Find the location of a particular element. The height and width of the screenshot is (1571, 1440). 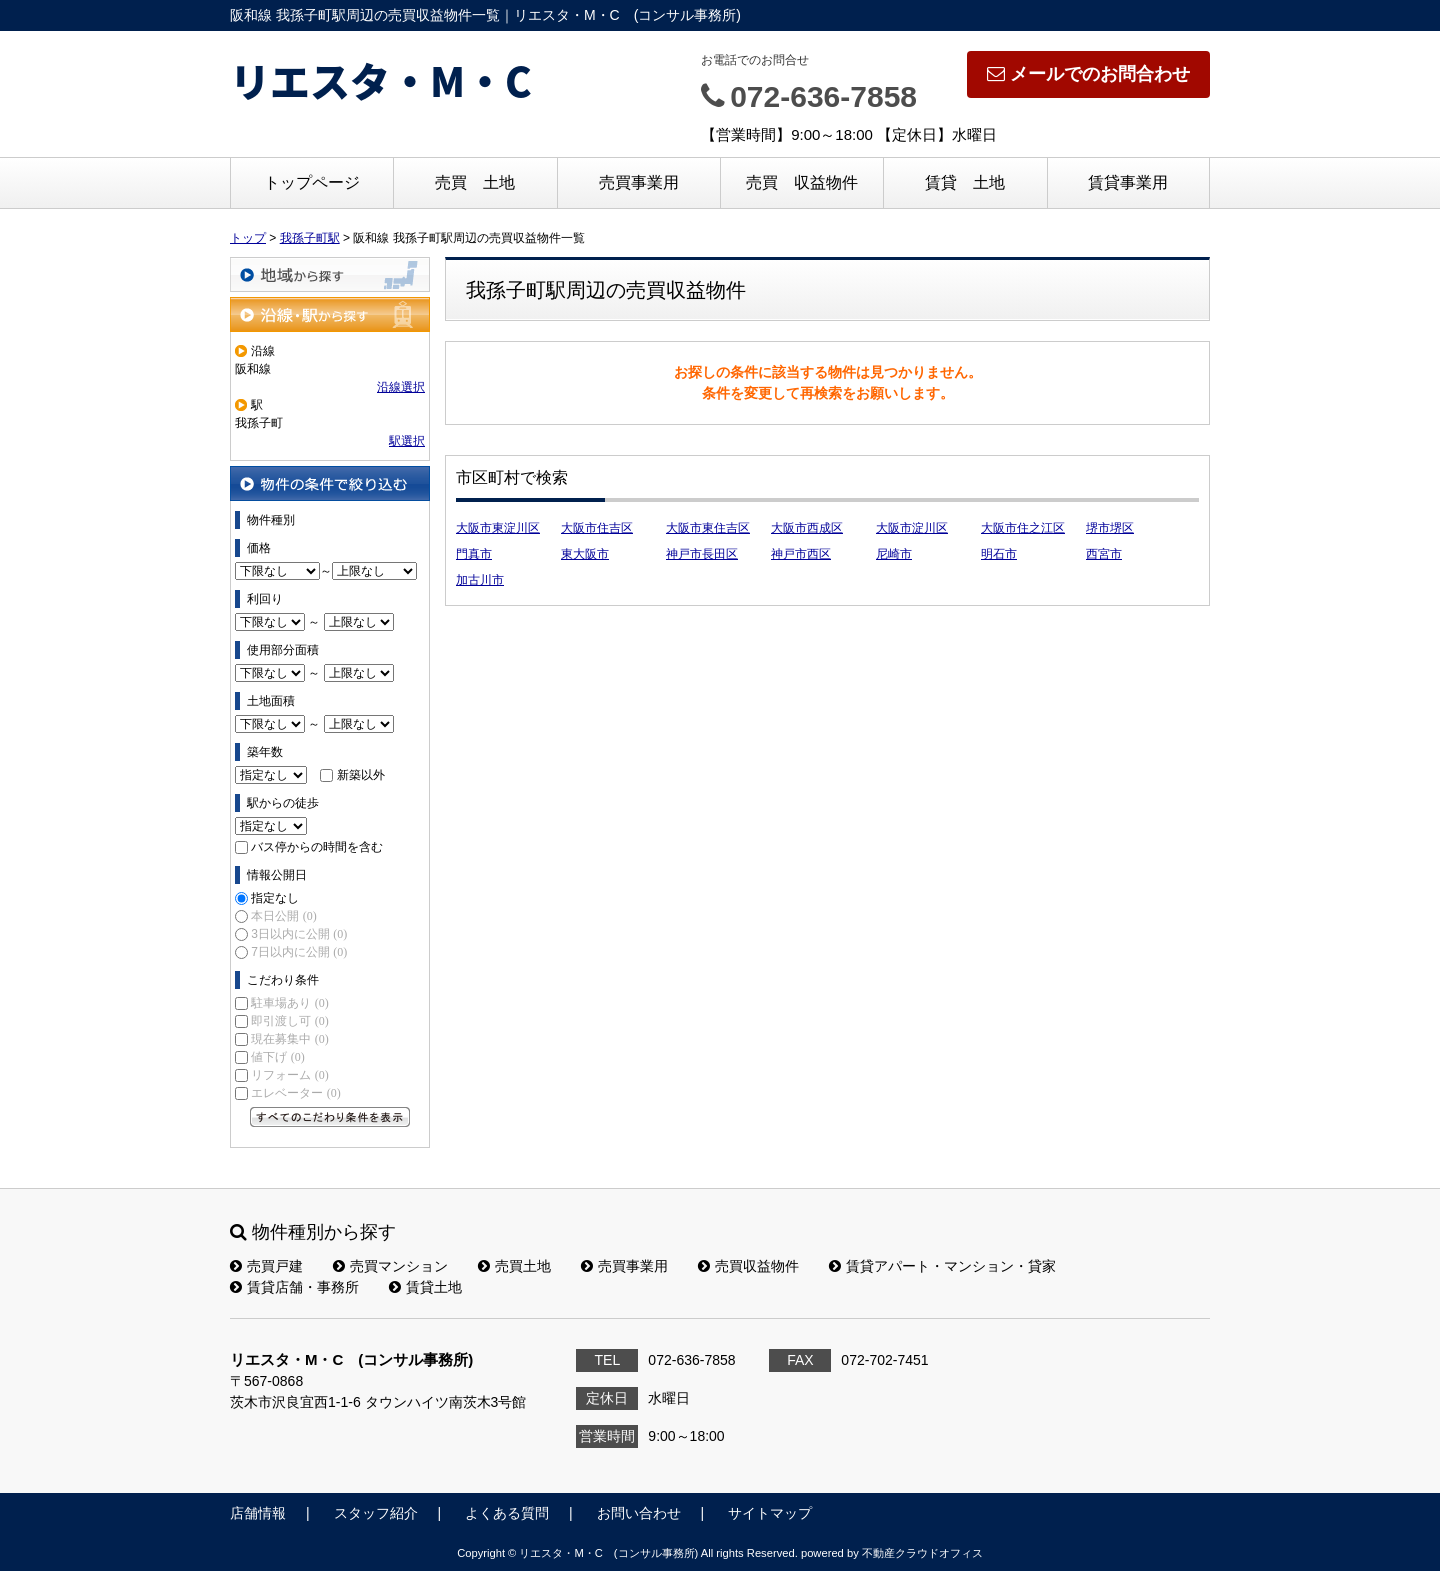

駅選択 is located at coordinates (407, 441).